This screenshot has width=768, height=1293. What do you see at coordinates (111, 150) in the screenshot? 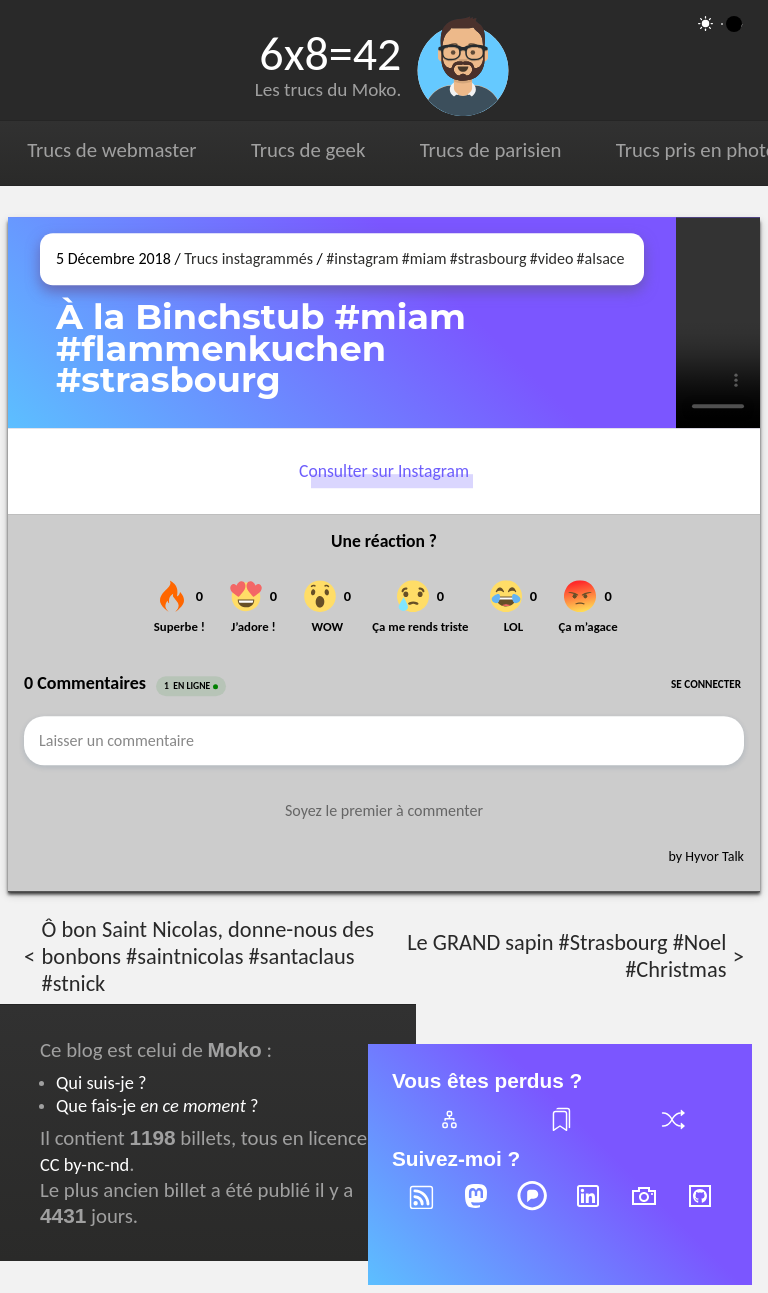
I see `Trucs de webmaster` at bounding box center [111, 150].